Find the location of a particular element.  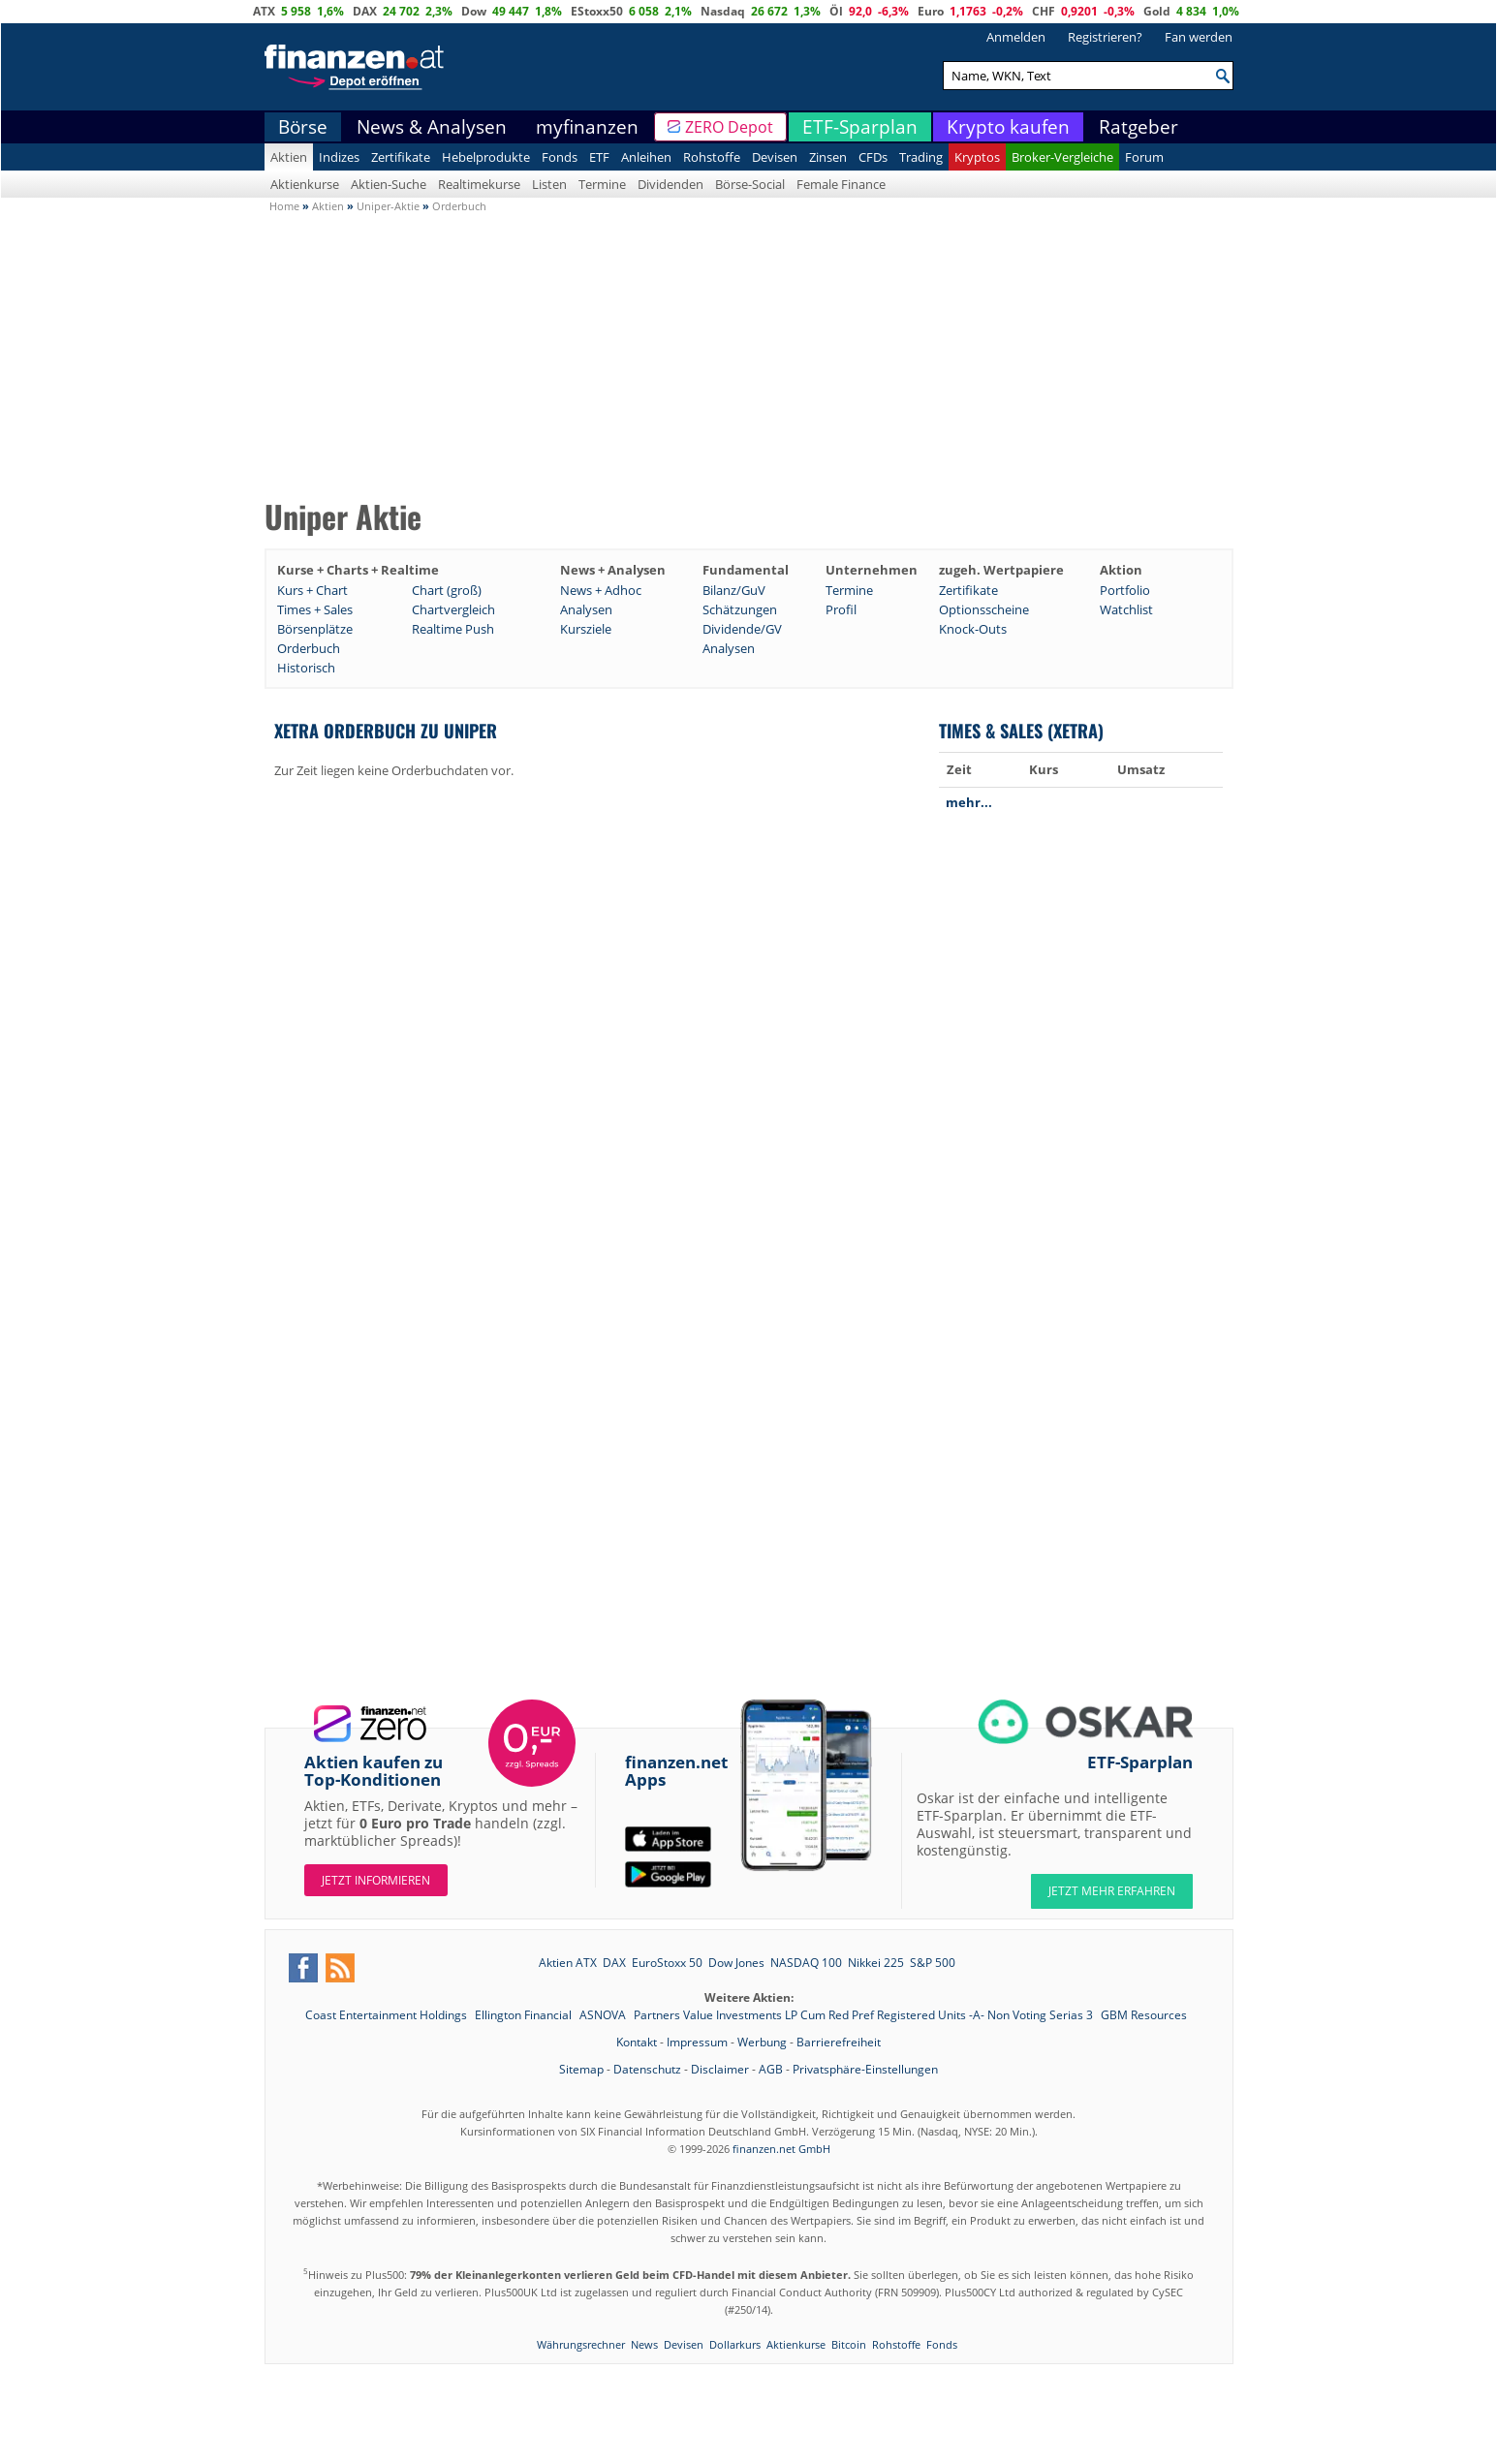

Datenschutz is located at coordinates (647, 2069).